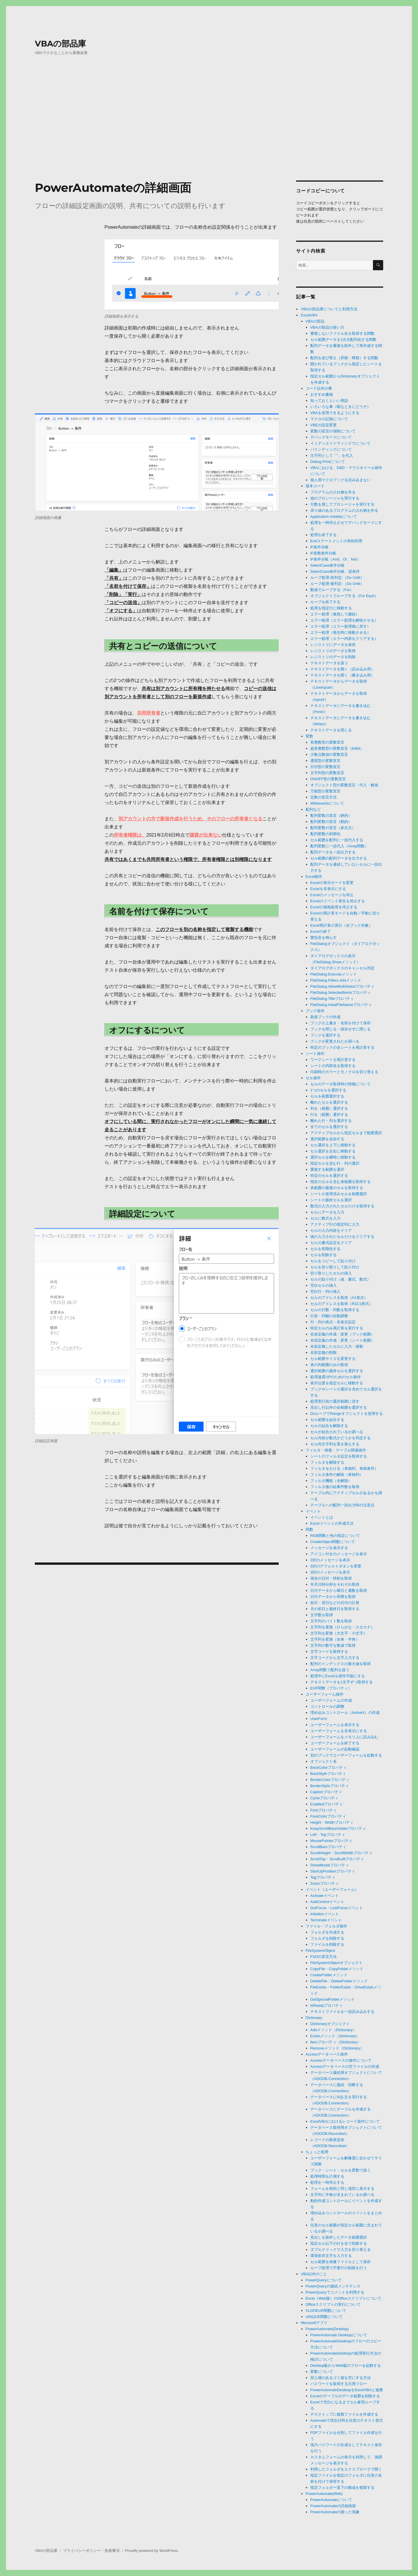  I want to click on 新規ブックの作成, so click(325, 1017).